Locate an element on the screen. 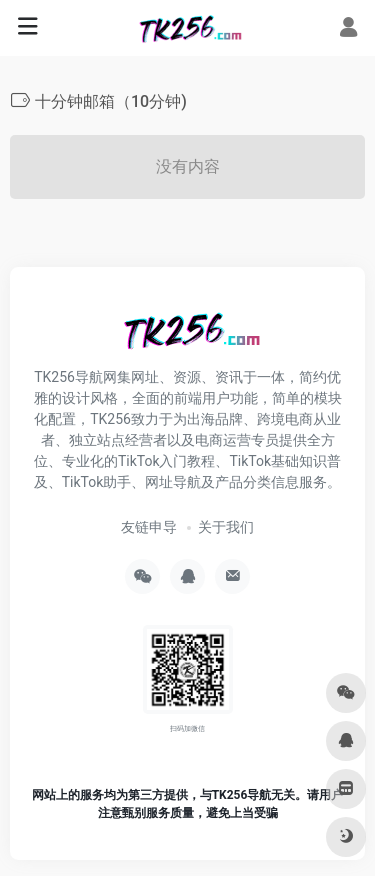 This screenshot has width=375, height=876. 友链申导 is located at coordinates (149, 527).